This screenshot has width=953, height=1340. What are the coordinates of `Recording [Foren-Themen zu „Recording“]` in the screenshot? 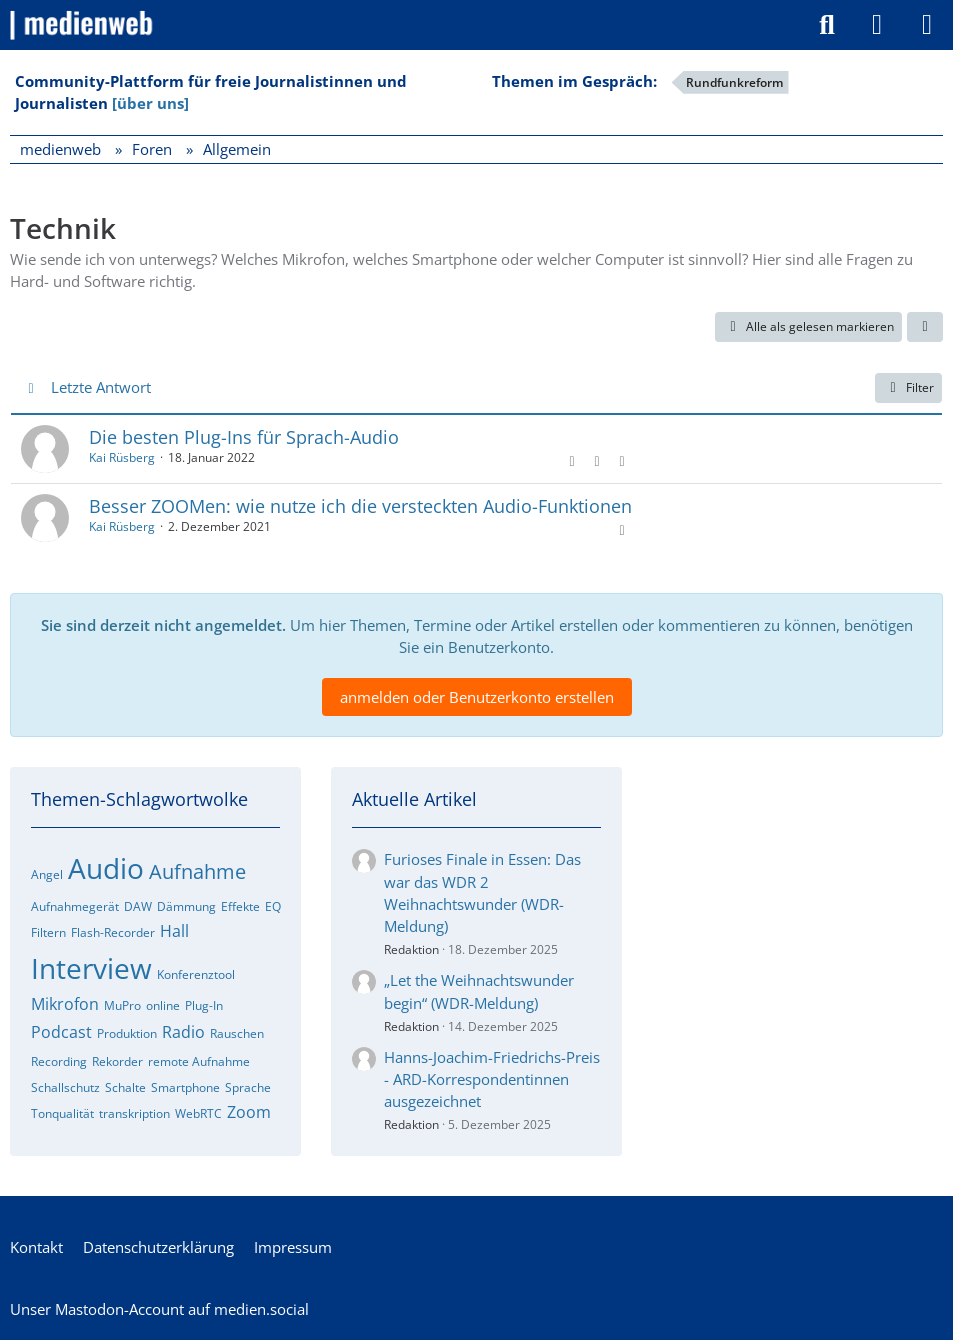 It's located at (59, 1061).